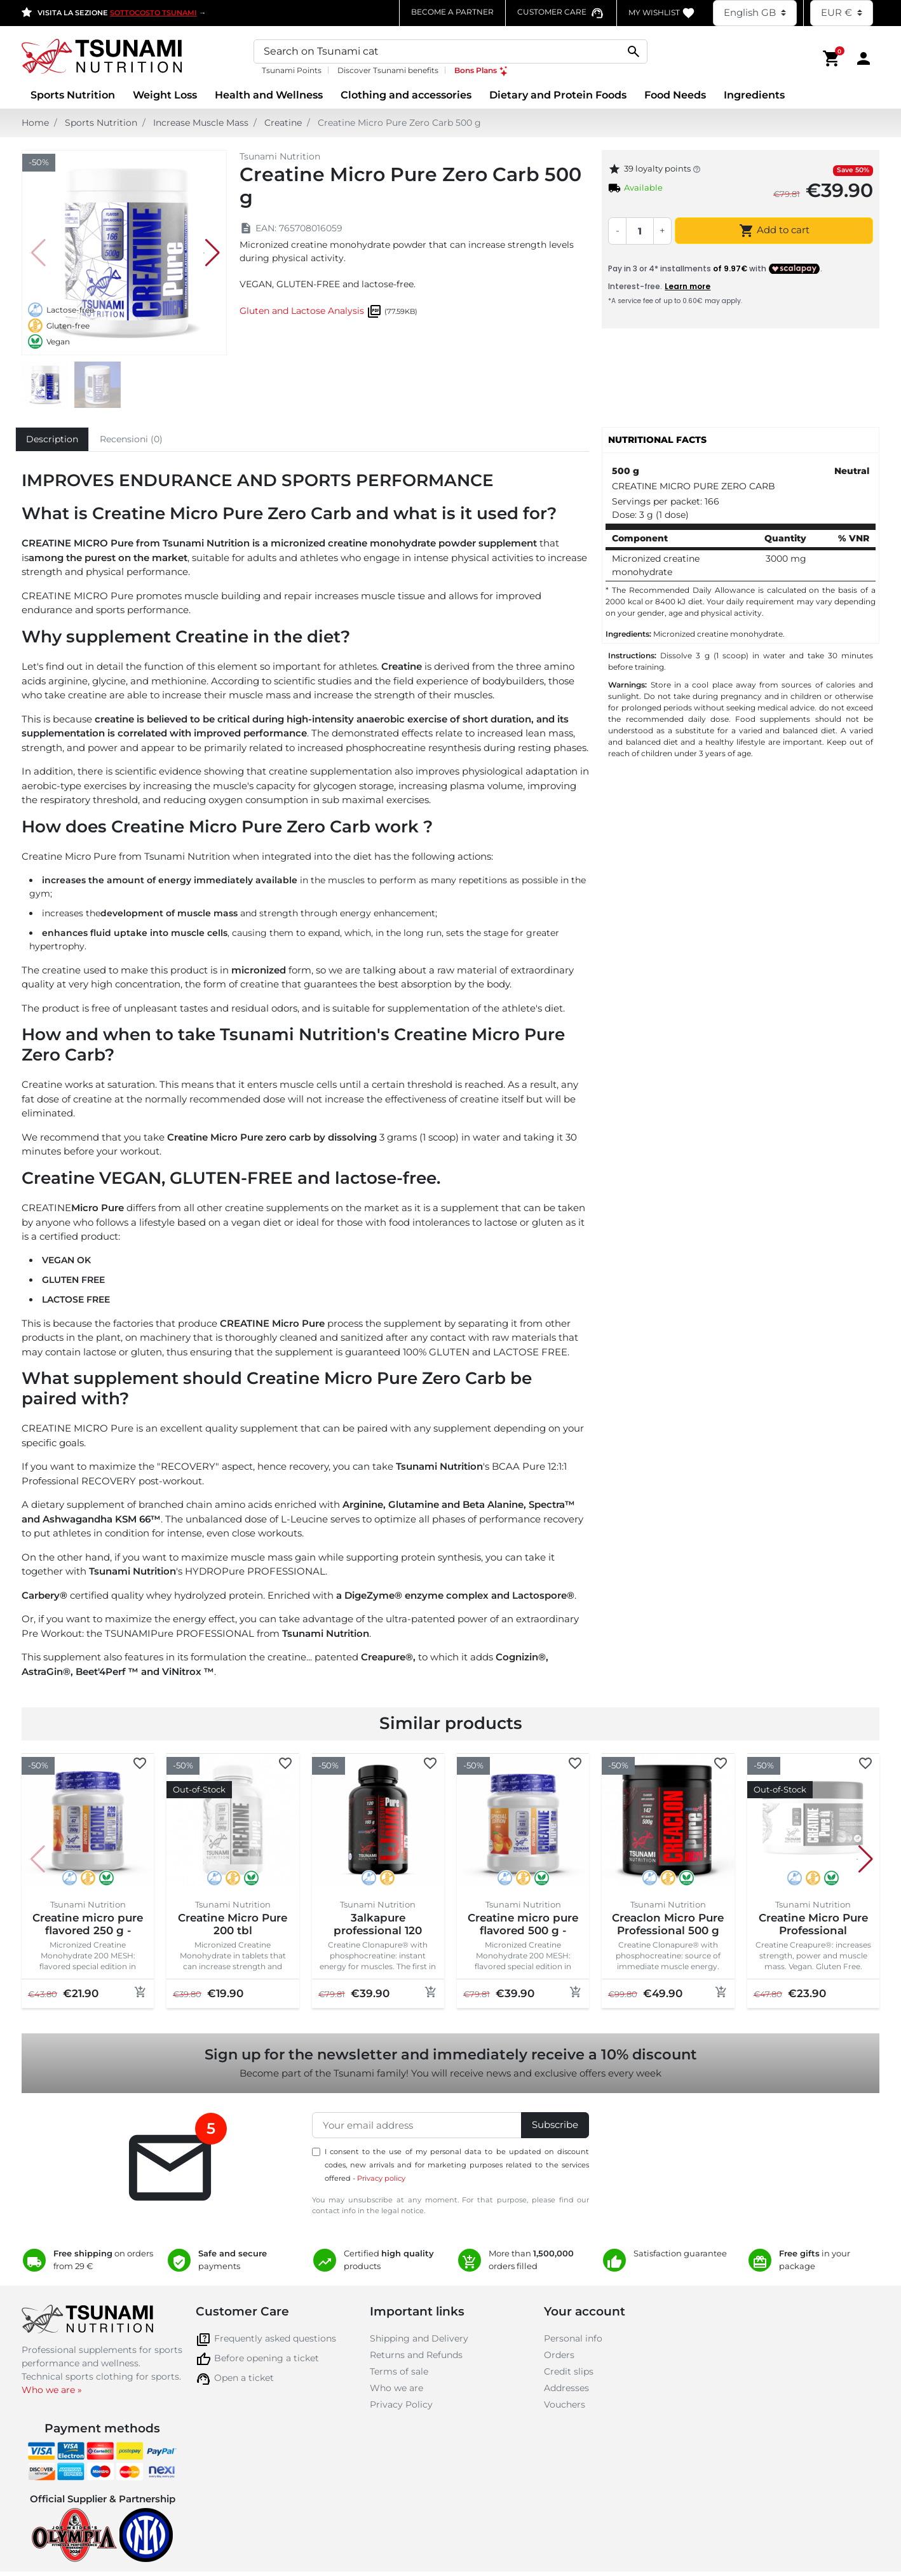 This screenshot has width=901, height=2576. I want to click on Privacy policy, so click(381, 2178).